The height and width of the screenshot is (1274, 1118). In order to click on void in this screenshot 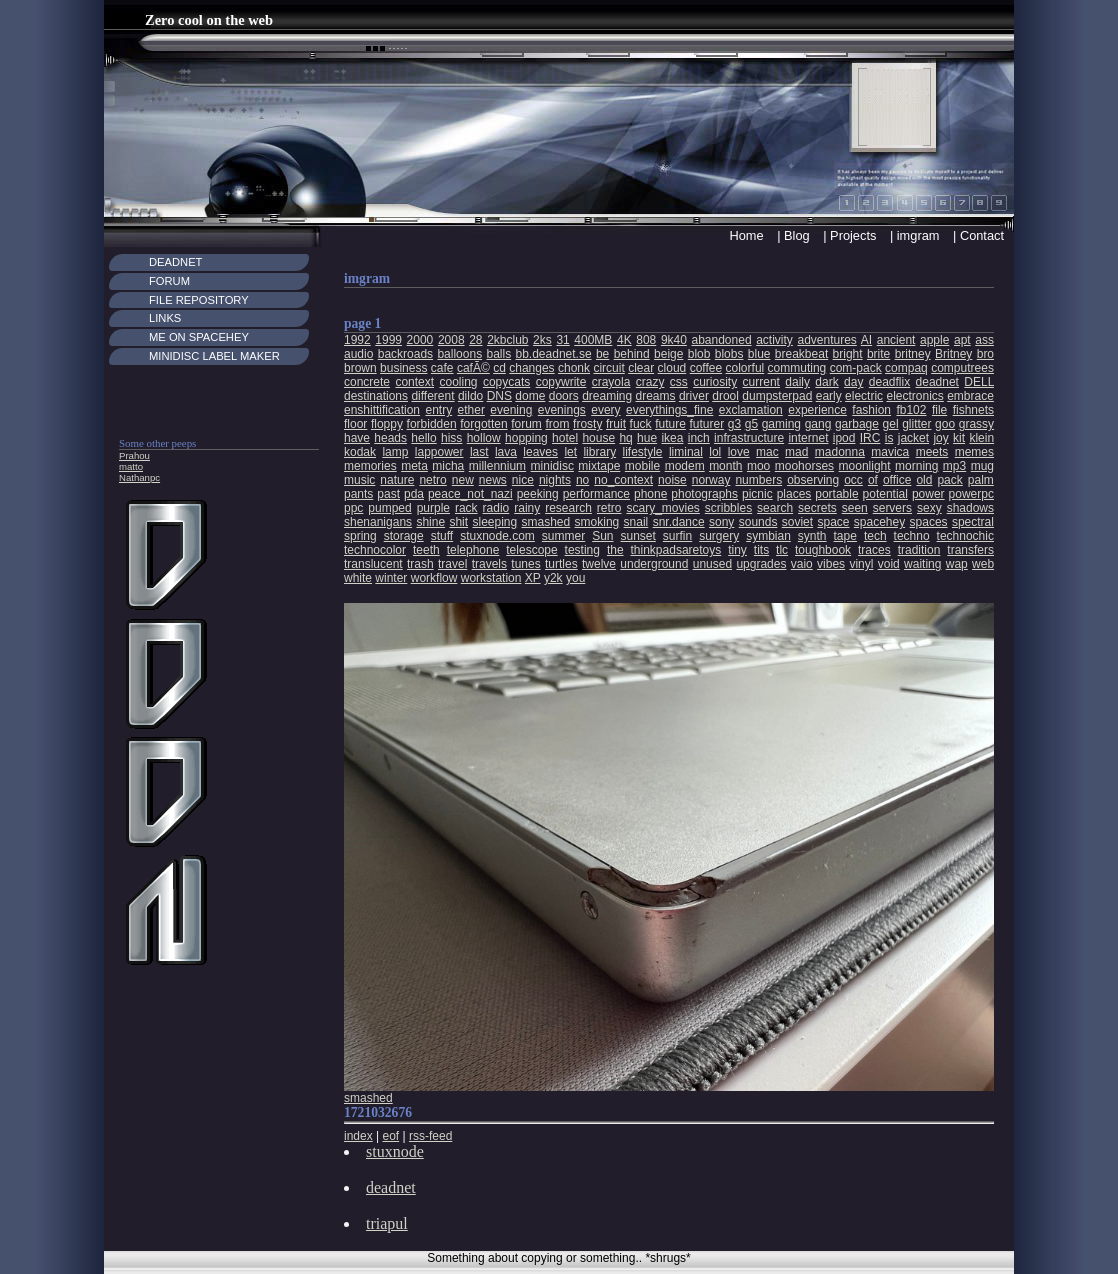, I will do `click(889, 564)`.